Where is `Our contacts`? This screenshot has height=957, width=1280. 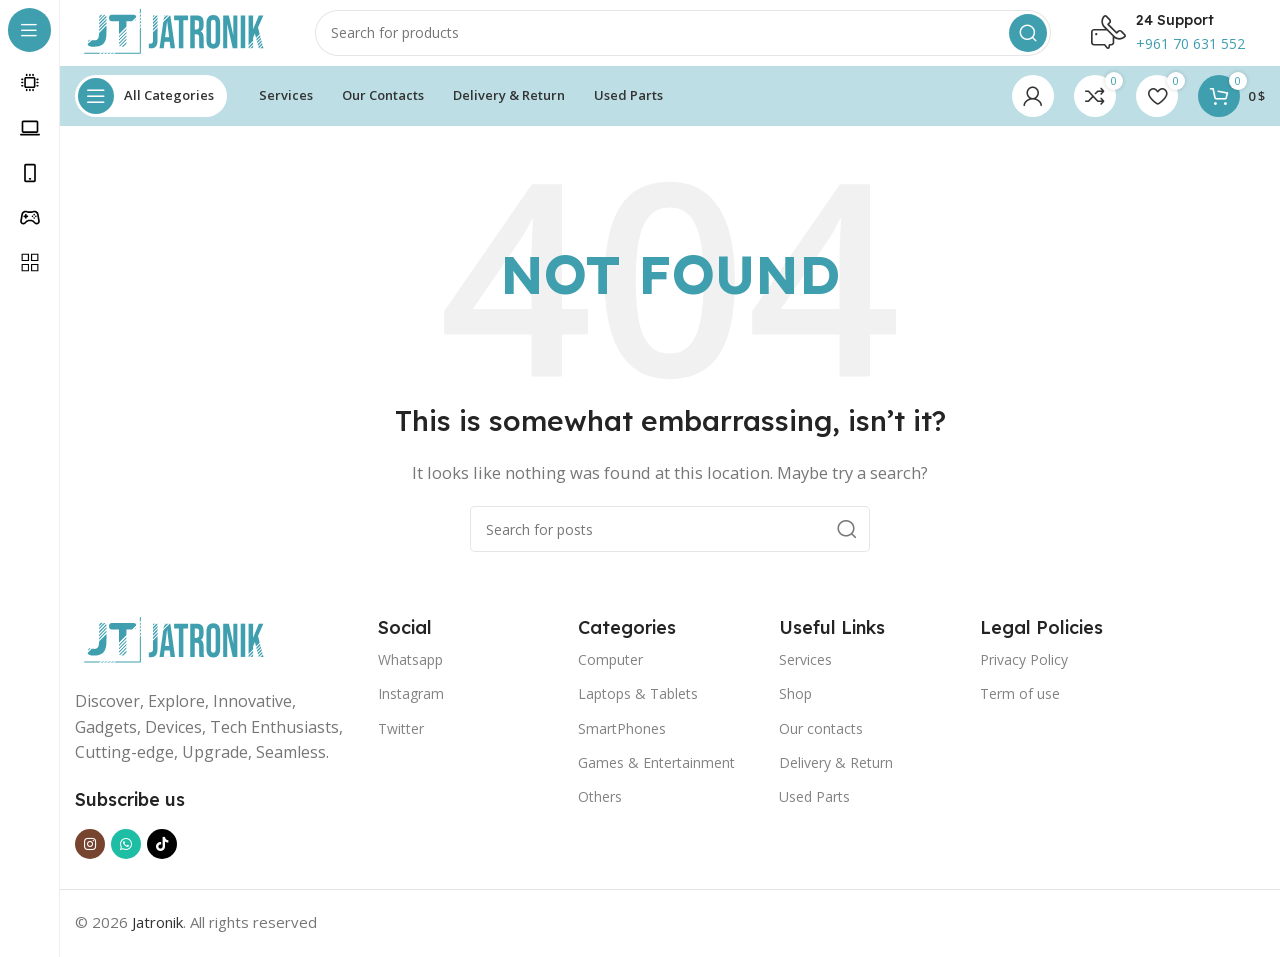 Our contacts is located at coordinates (821, 742).